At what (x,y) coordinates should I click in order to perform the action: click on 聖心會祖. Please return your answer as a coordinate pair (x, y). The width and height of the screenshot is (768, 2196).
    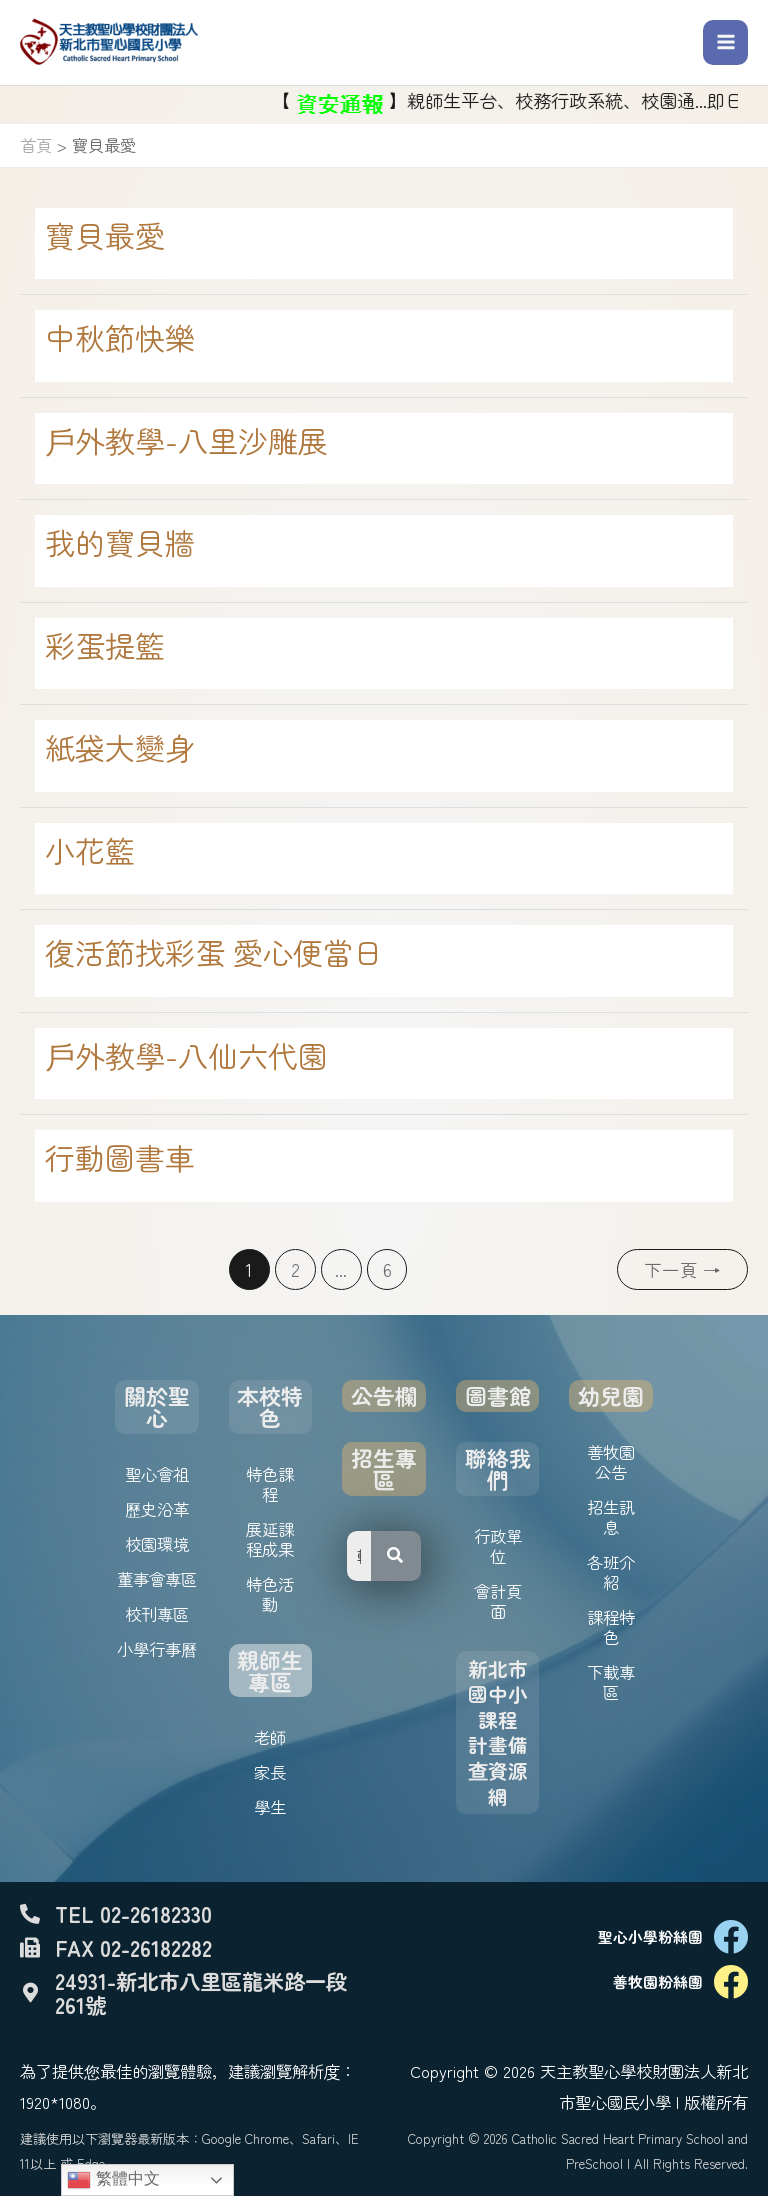
    Looking at the image, I should click on (157, 1474).